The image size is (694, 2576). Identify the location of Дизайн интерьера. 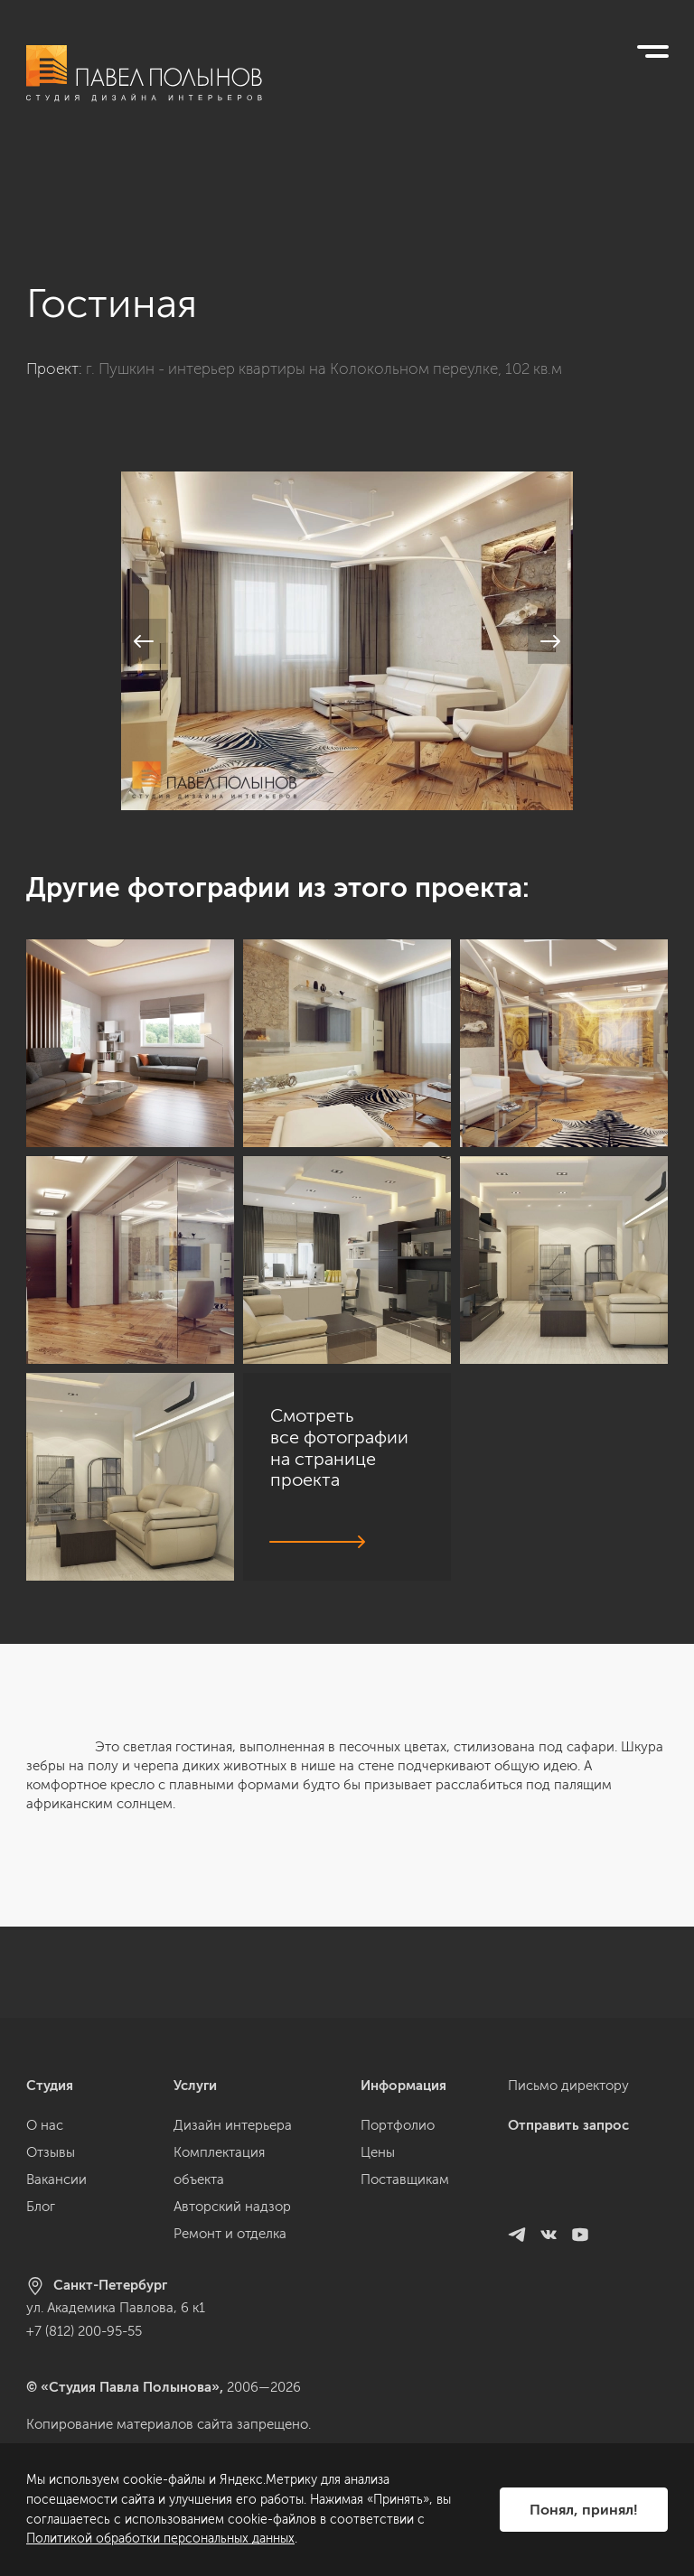
(233, 2125).